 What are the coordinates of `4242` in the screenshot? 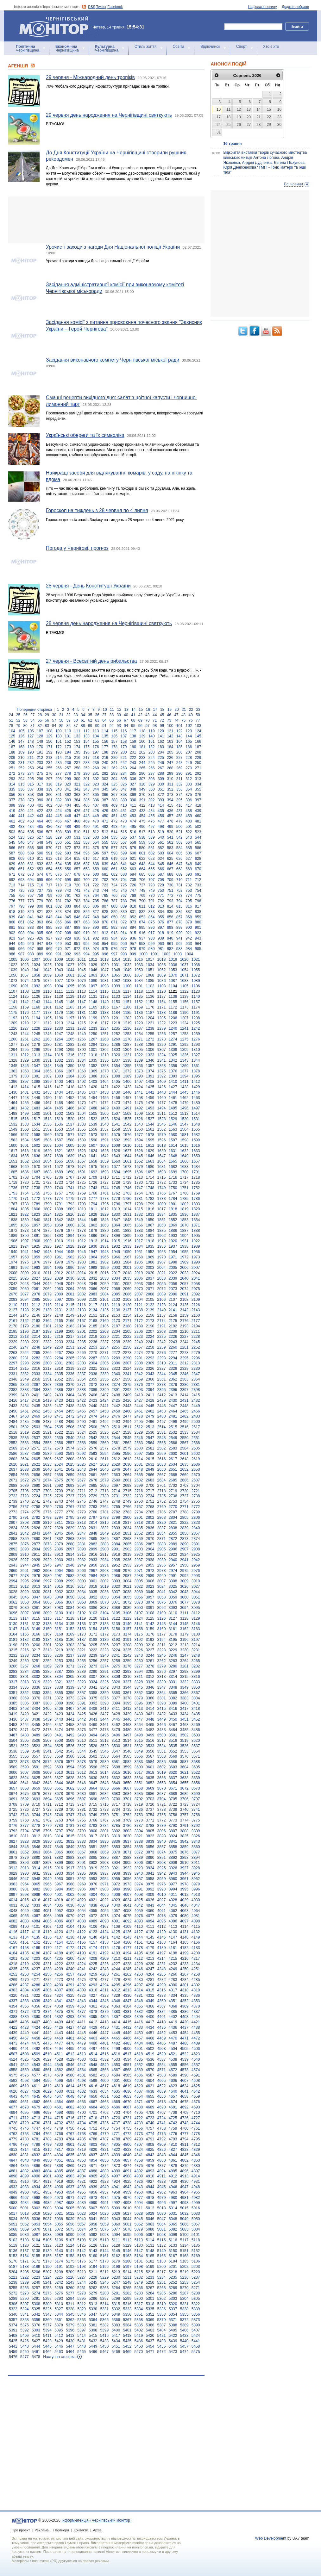 It's located at (93, 1969).